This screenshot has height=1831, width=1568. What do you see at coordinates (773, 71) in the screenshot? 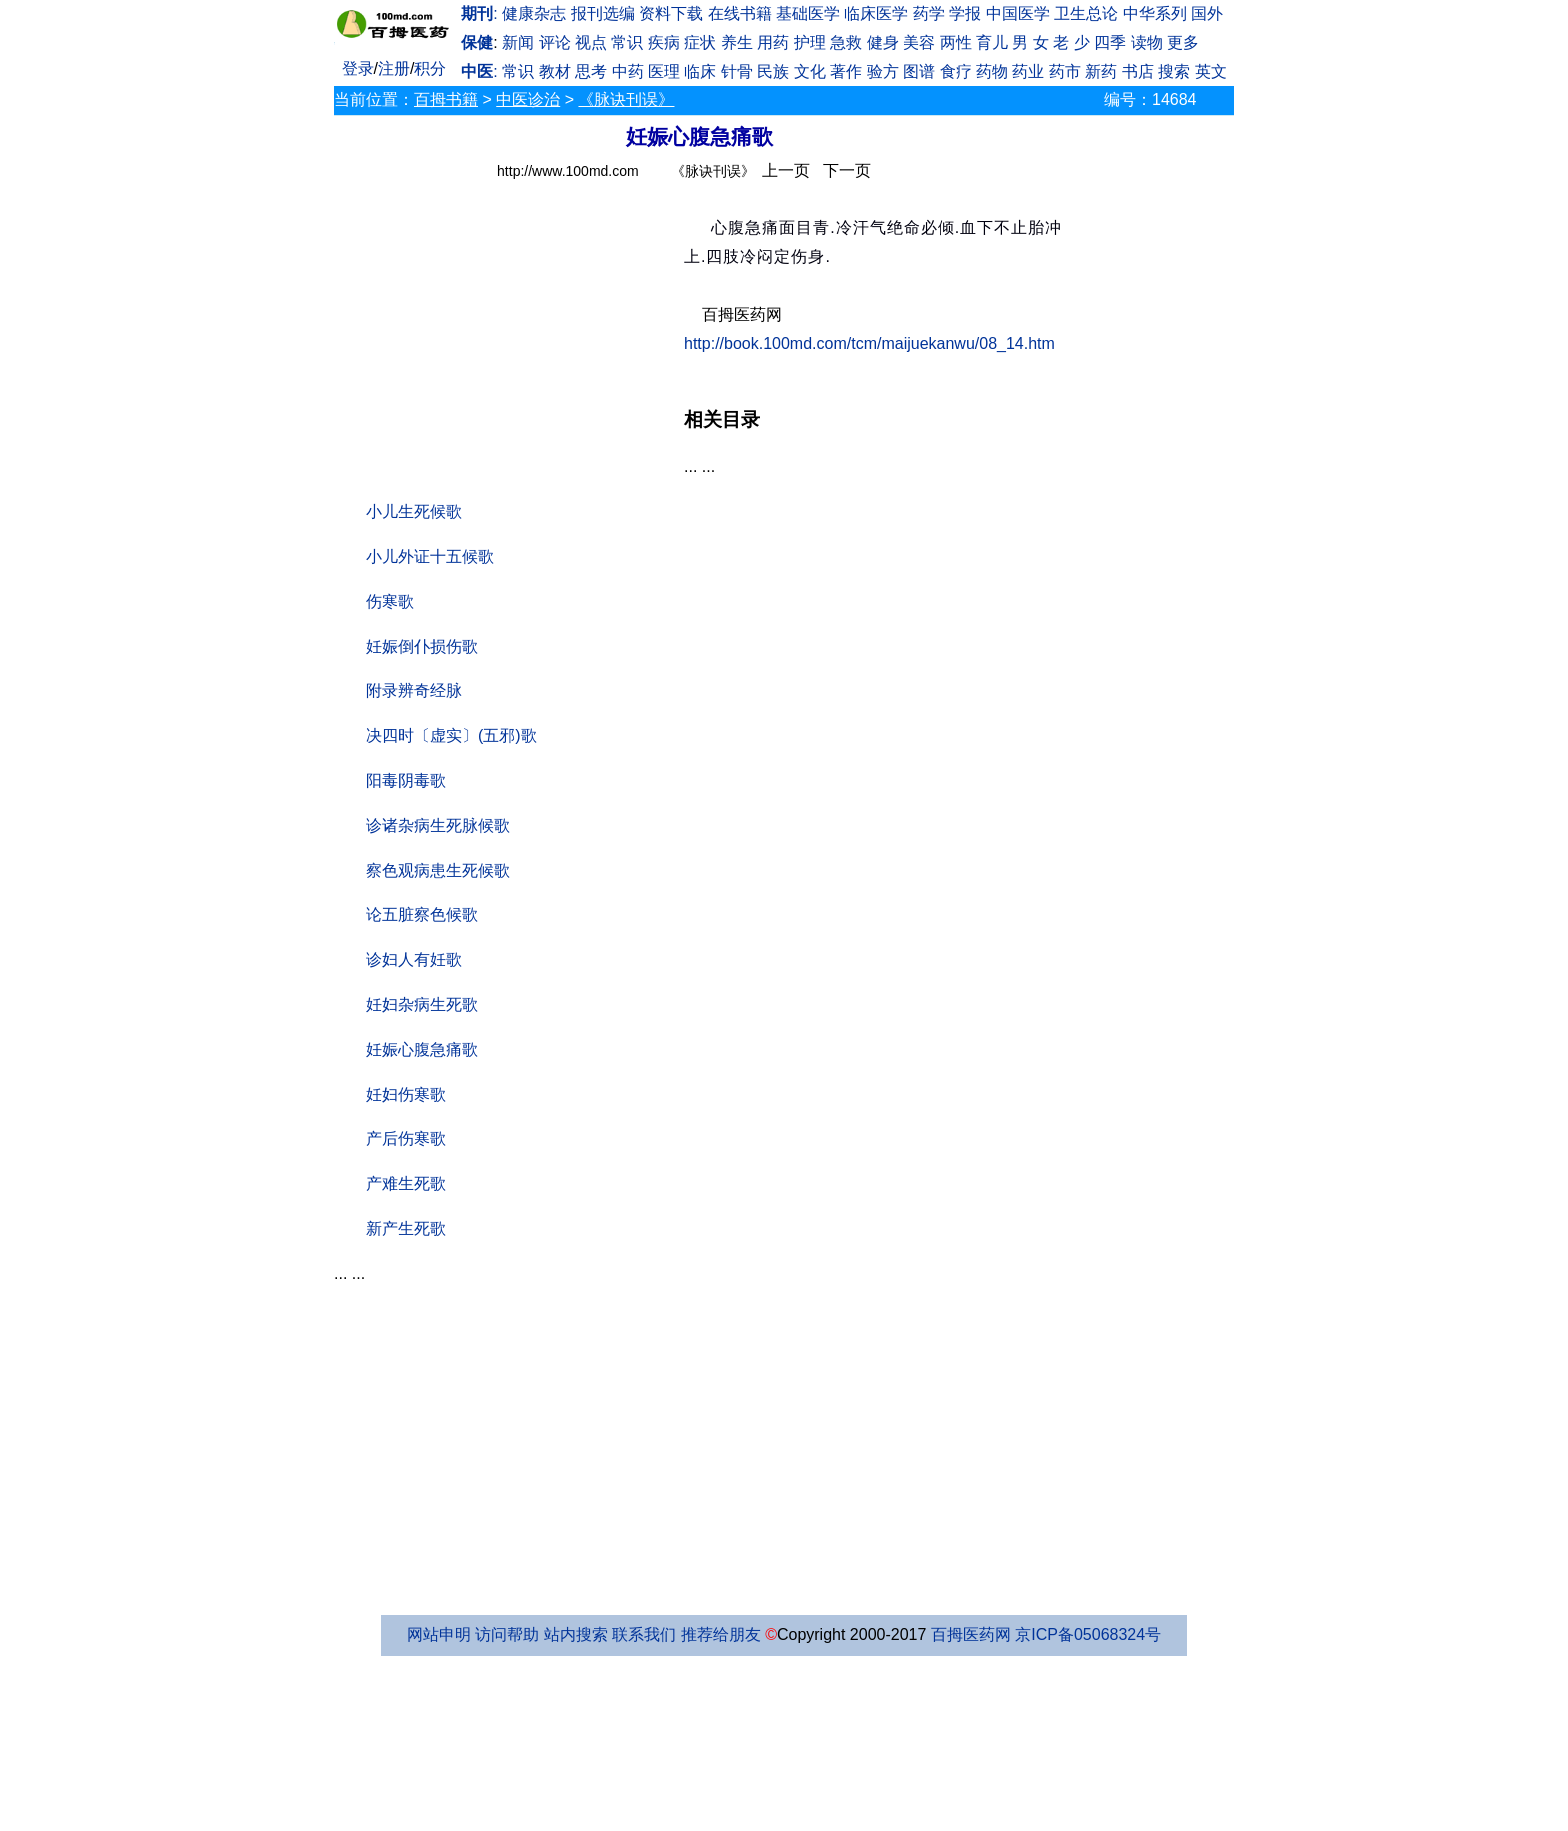
I see `民族` at bounding box center [773, 71].